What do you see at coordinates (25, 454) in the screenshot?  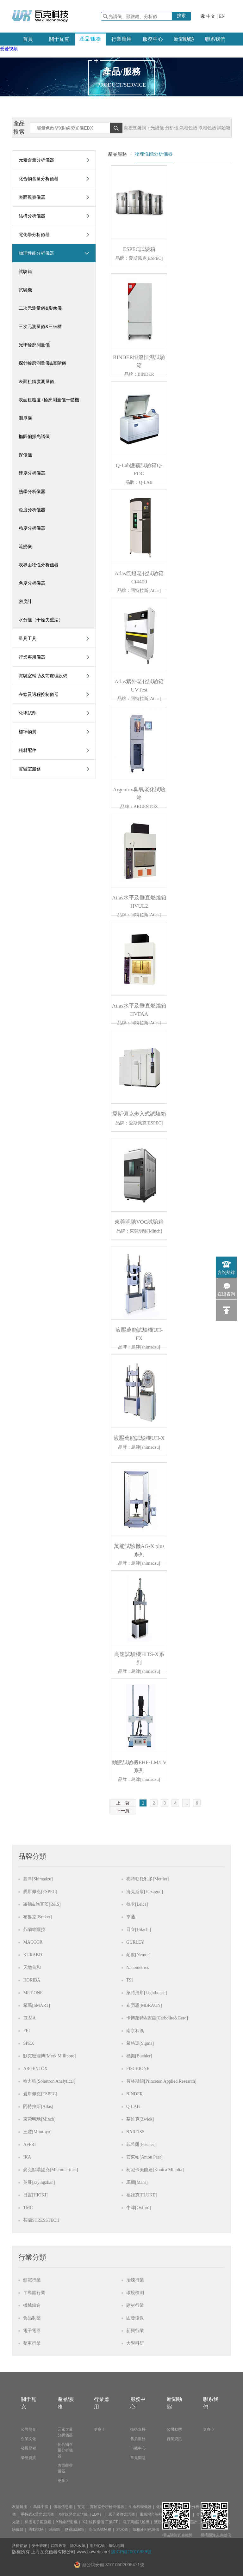 I see `探傷儀` at bounding box center [25, 454].